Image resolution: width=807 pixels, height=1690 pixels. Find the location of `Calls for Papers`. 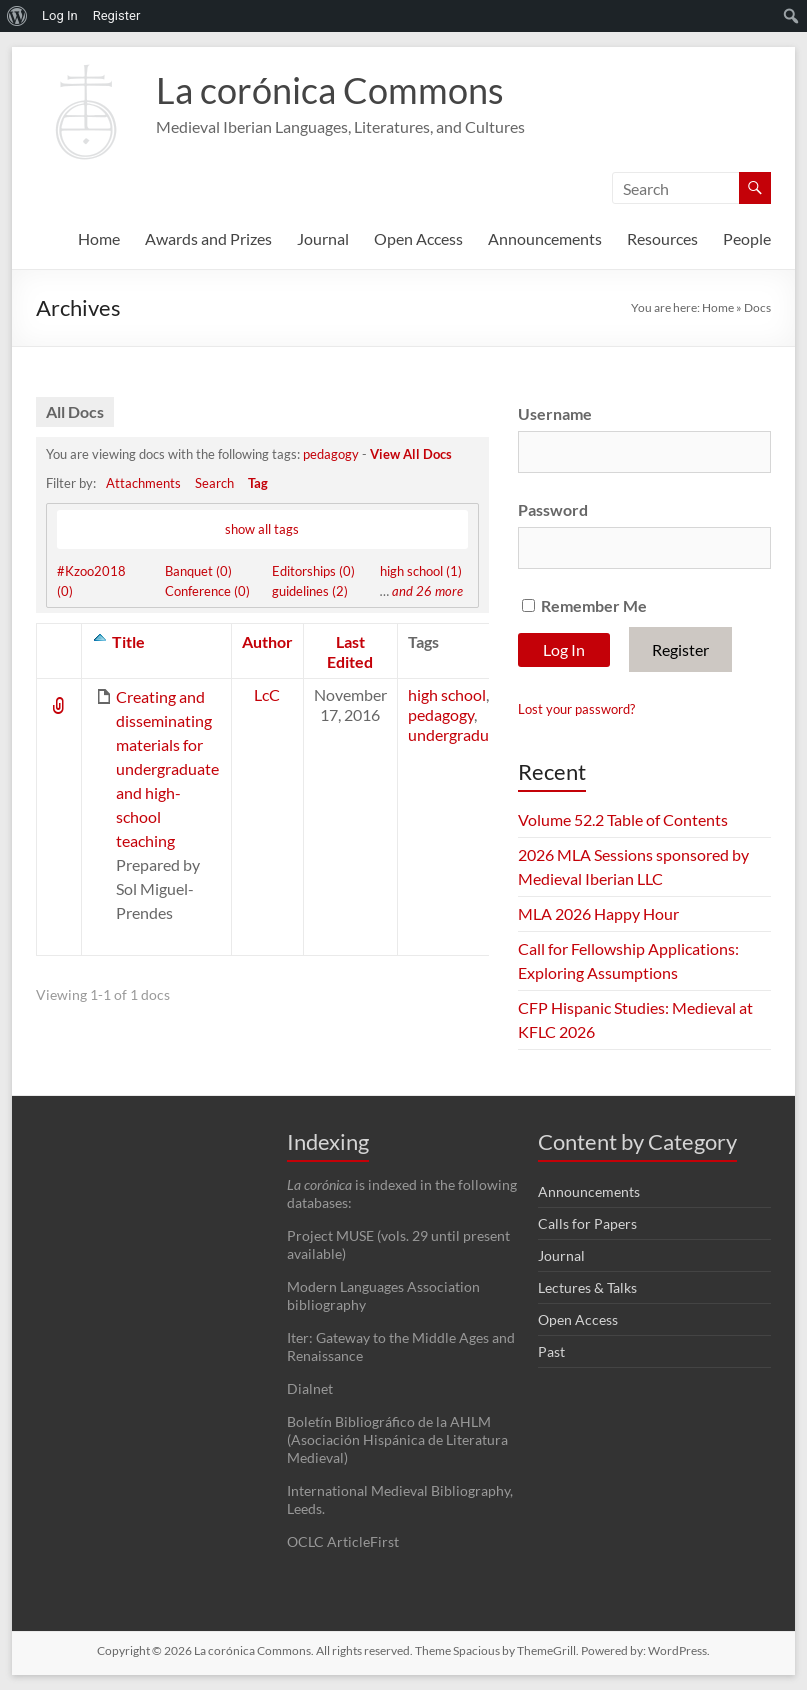

Calls for Papers is located at coordinates (587, 1223).